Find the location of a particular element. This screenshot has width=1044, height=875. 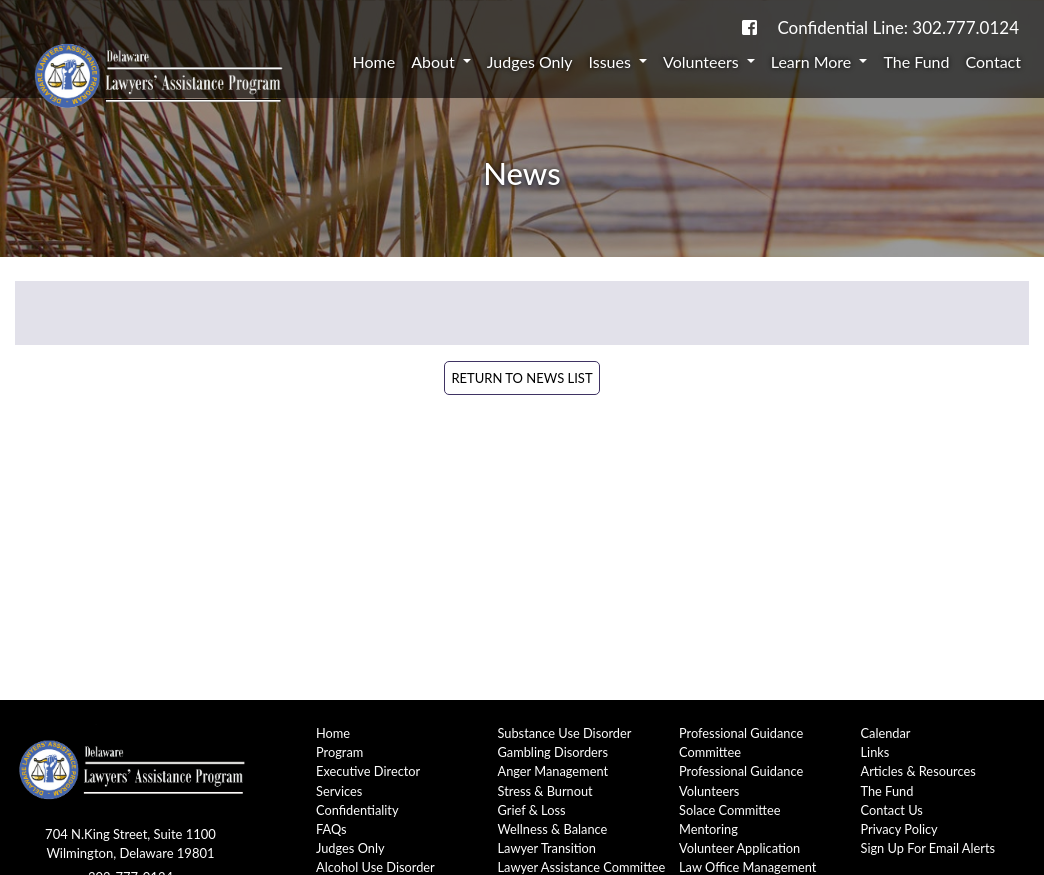

Calendar is located at coordinates (886, 733).